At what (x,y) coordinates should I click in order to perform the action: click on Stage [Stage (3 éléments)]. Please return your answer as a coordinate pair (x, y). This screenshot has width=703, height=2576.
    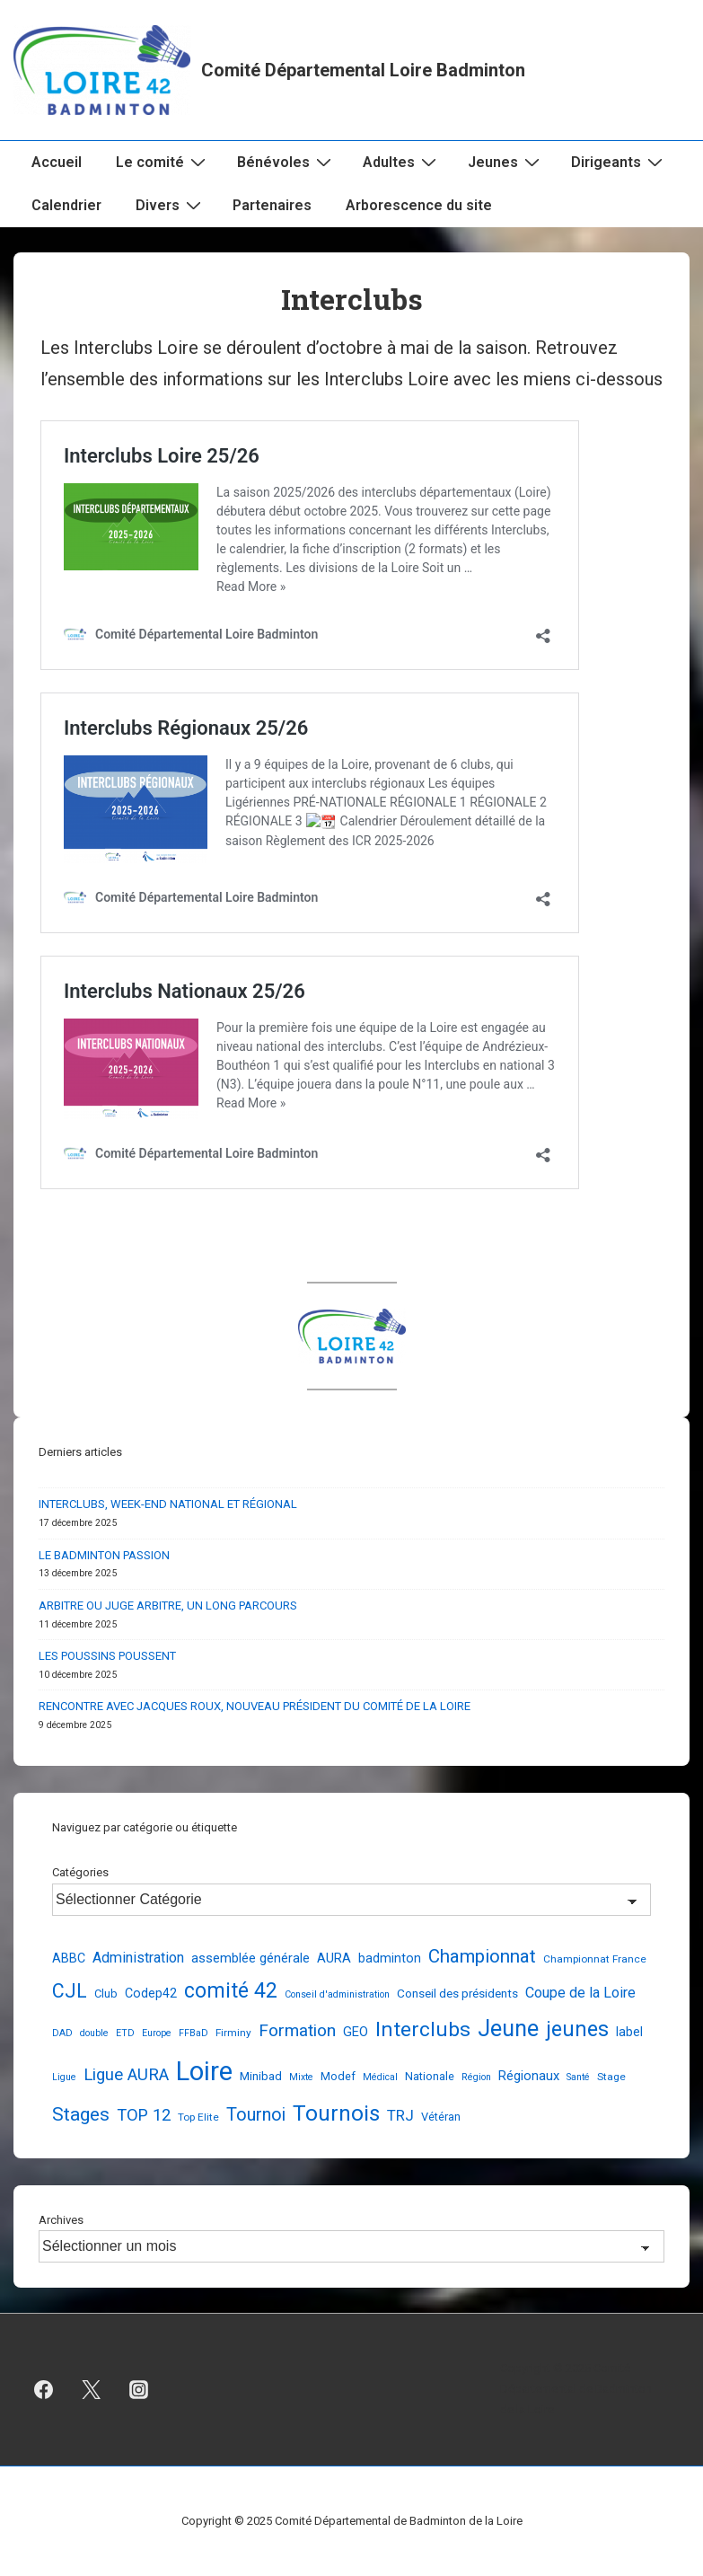
    Looking at the image, I should click on (611, 2076).